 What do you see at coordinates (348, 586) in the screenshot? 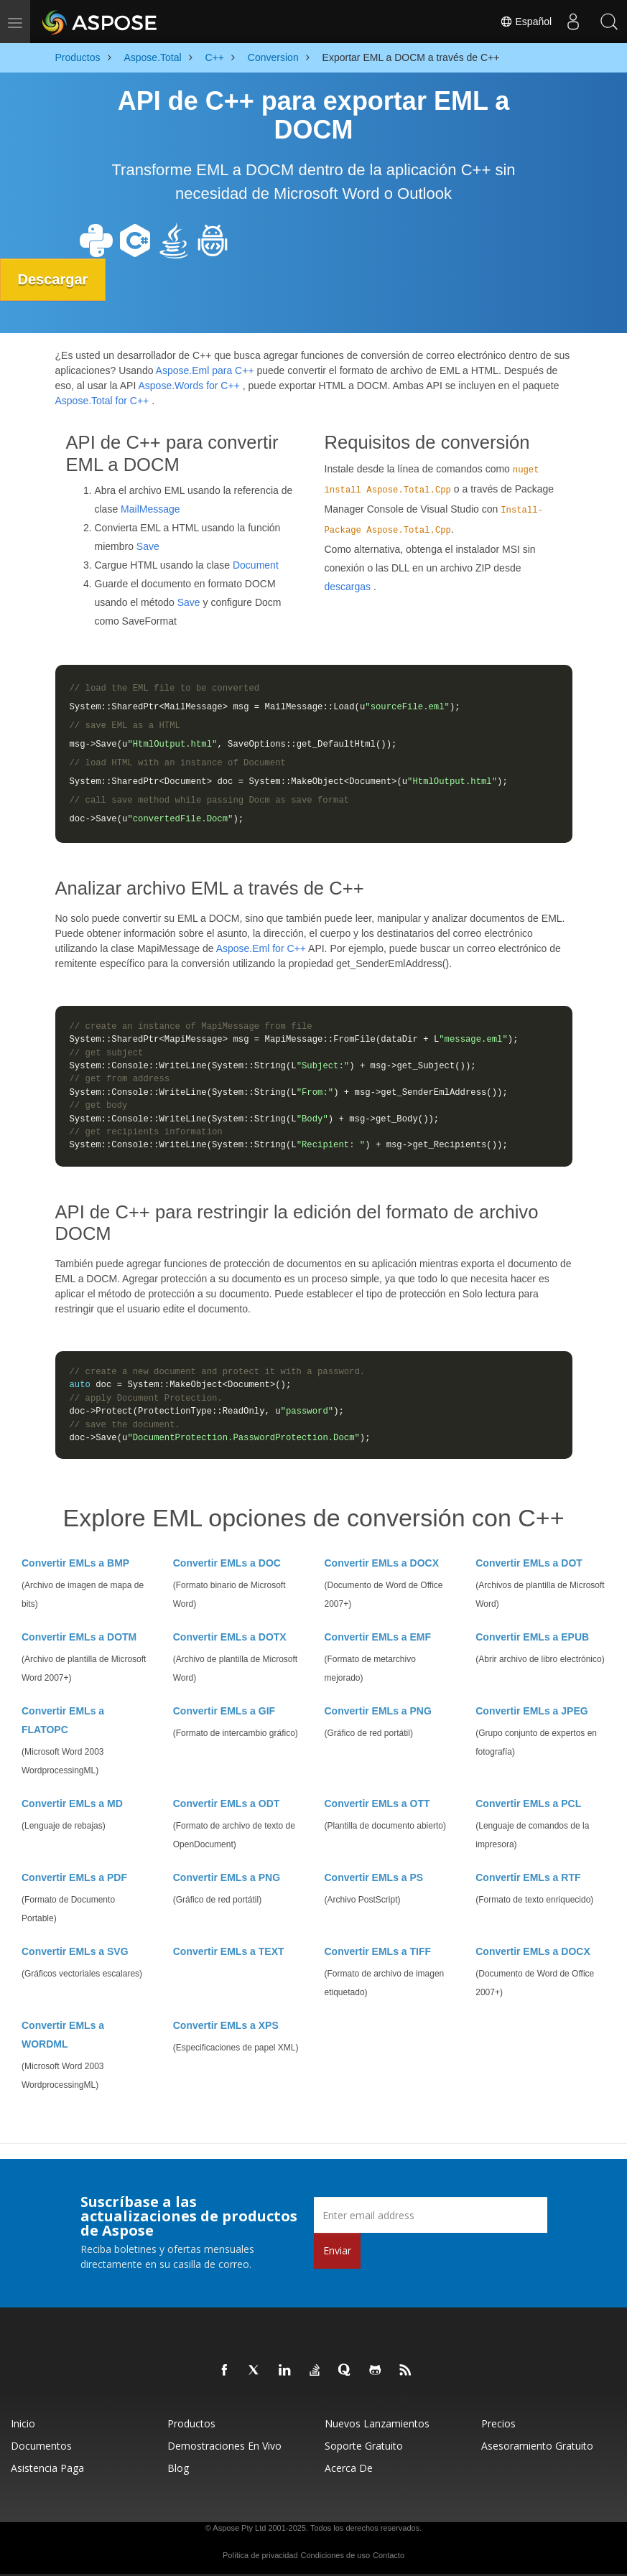
I see `descargas` at bounding box center [348, 586].